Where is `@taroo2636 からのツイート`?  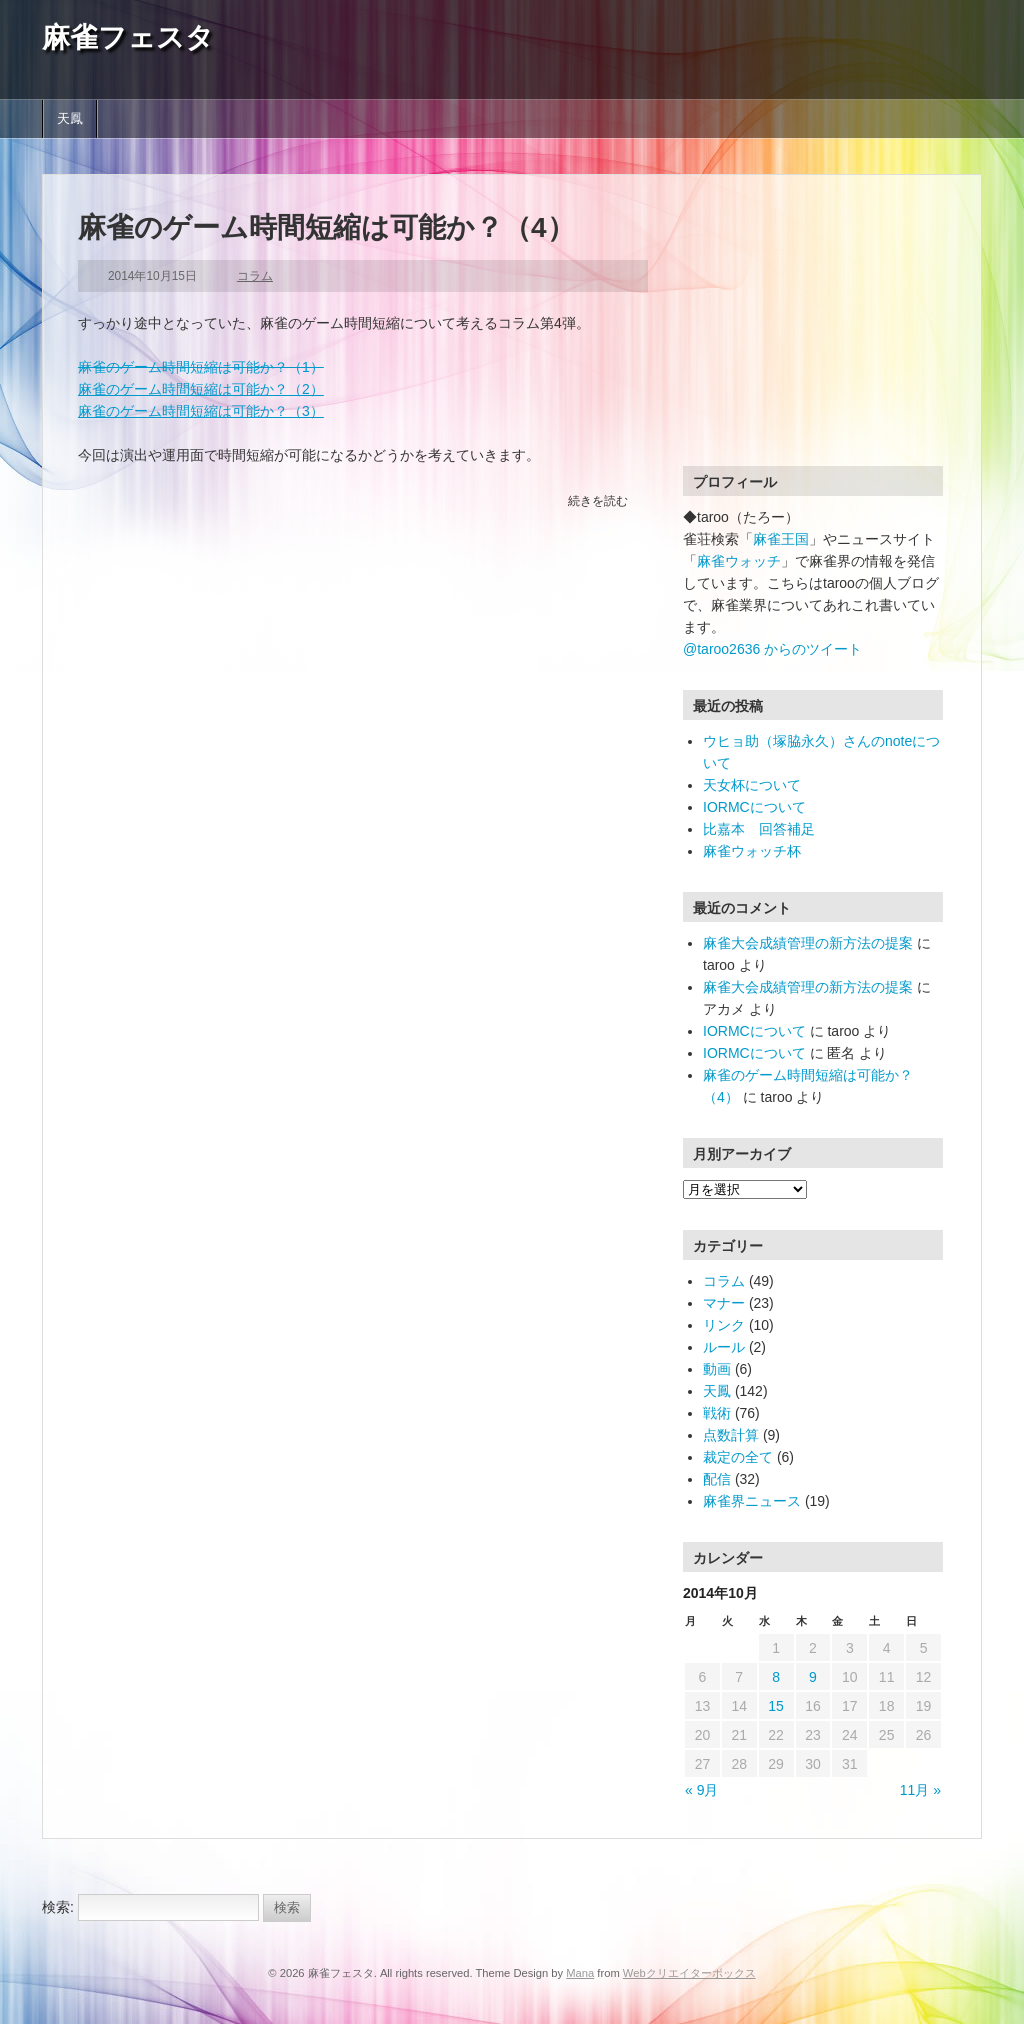 @taroo2636 からのツイート is located at coordinates (772, 649).